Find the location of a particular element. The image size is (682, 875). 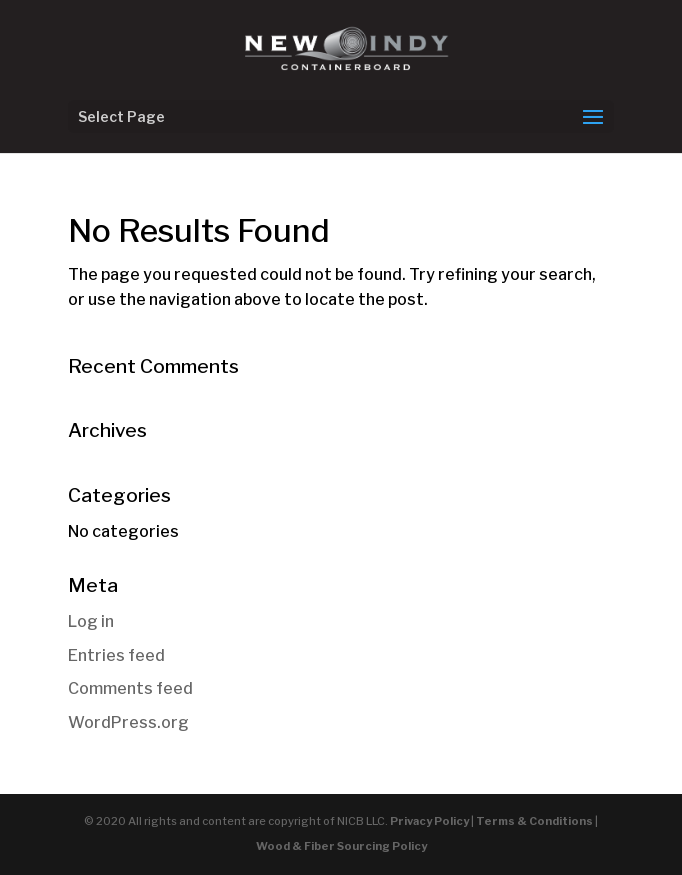

WordPress.org is located at coordinates (128, 722).